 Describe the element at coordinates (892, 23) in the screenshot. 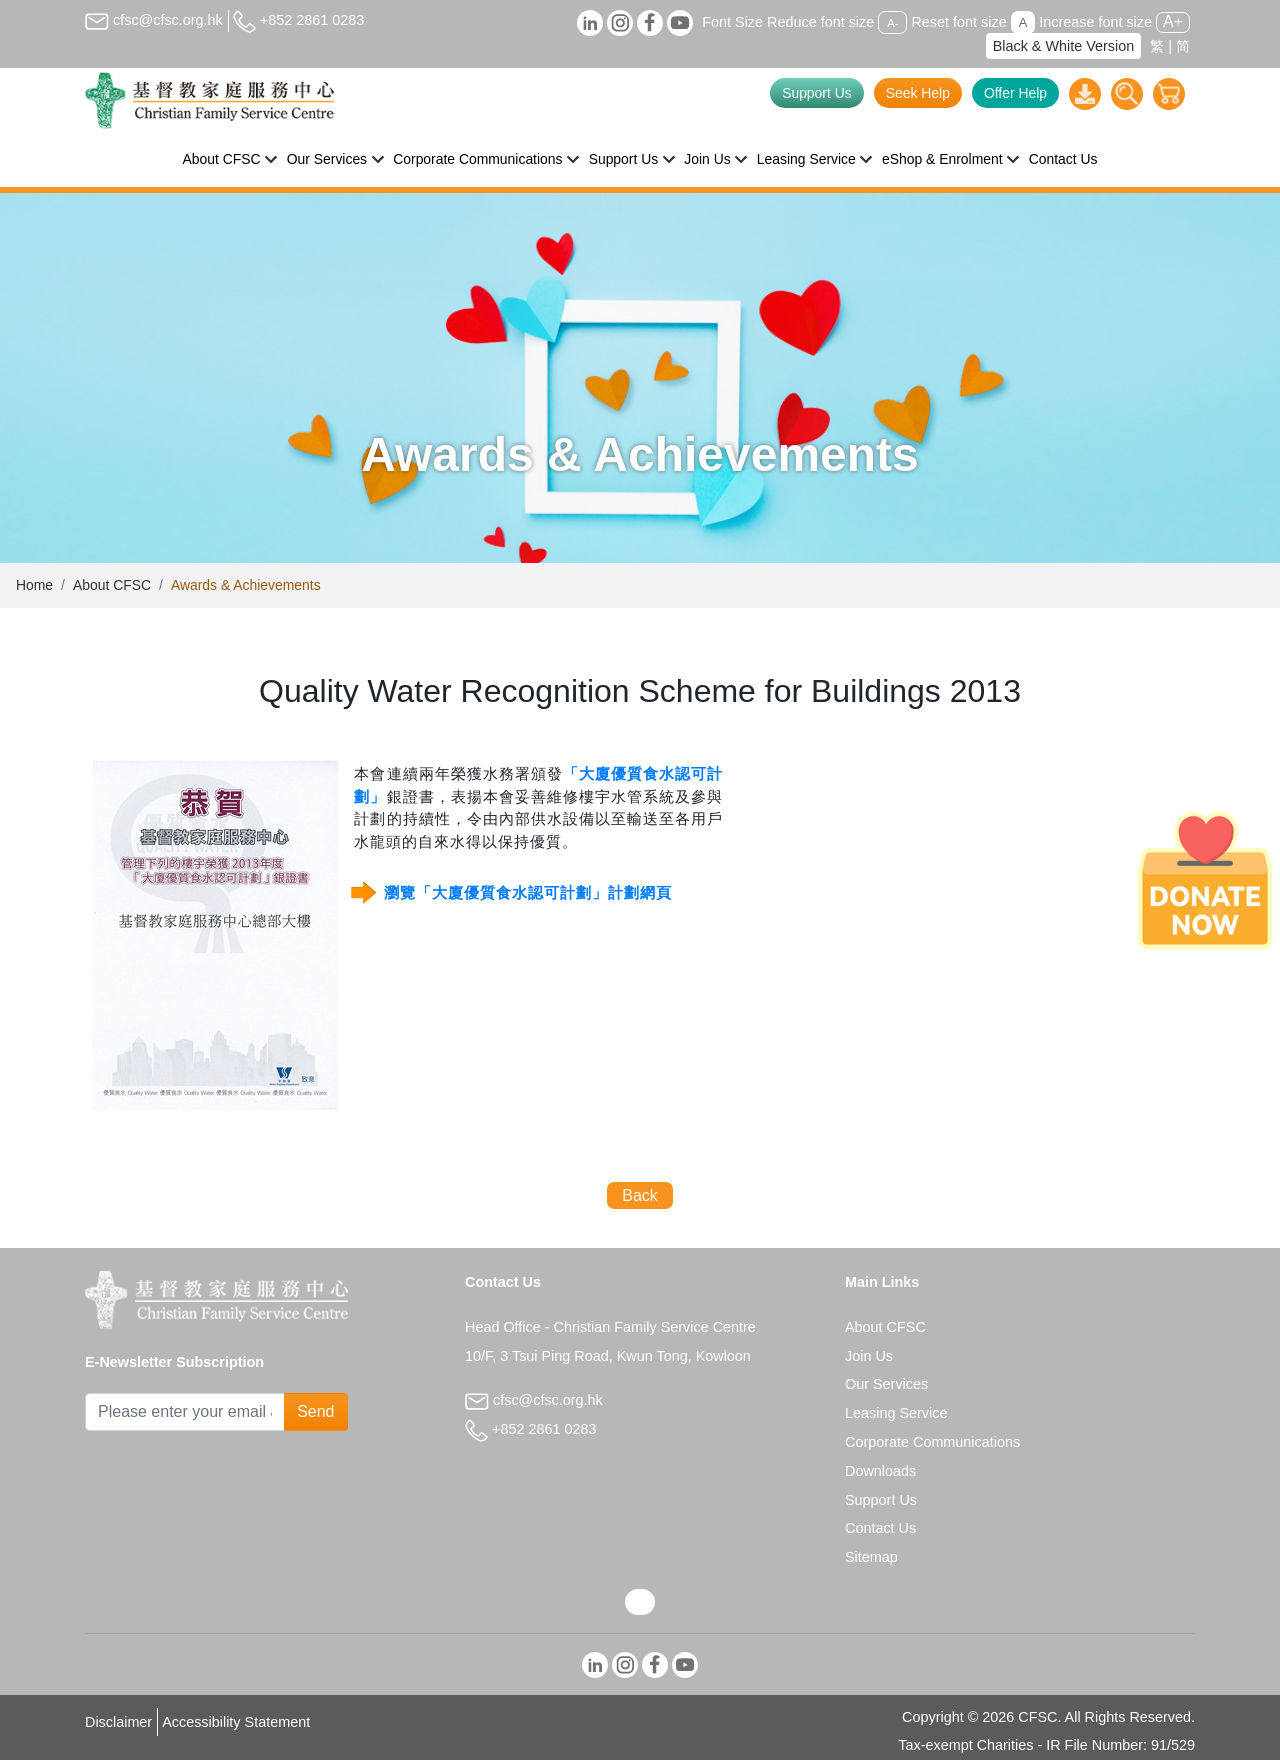

I see `A-` at that location.